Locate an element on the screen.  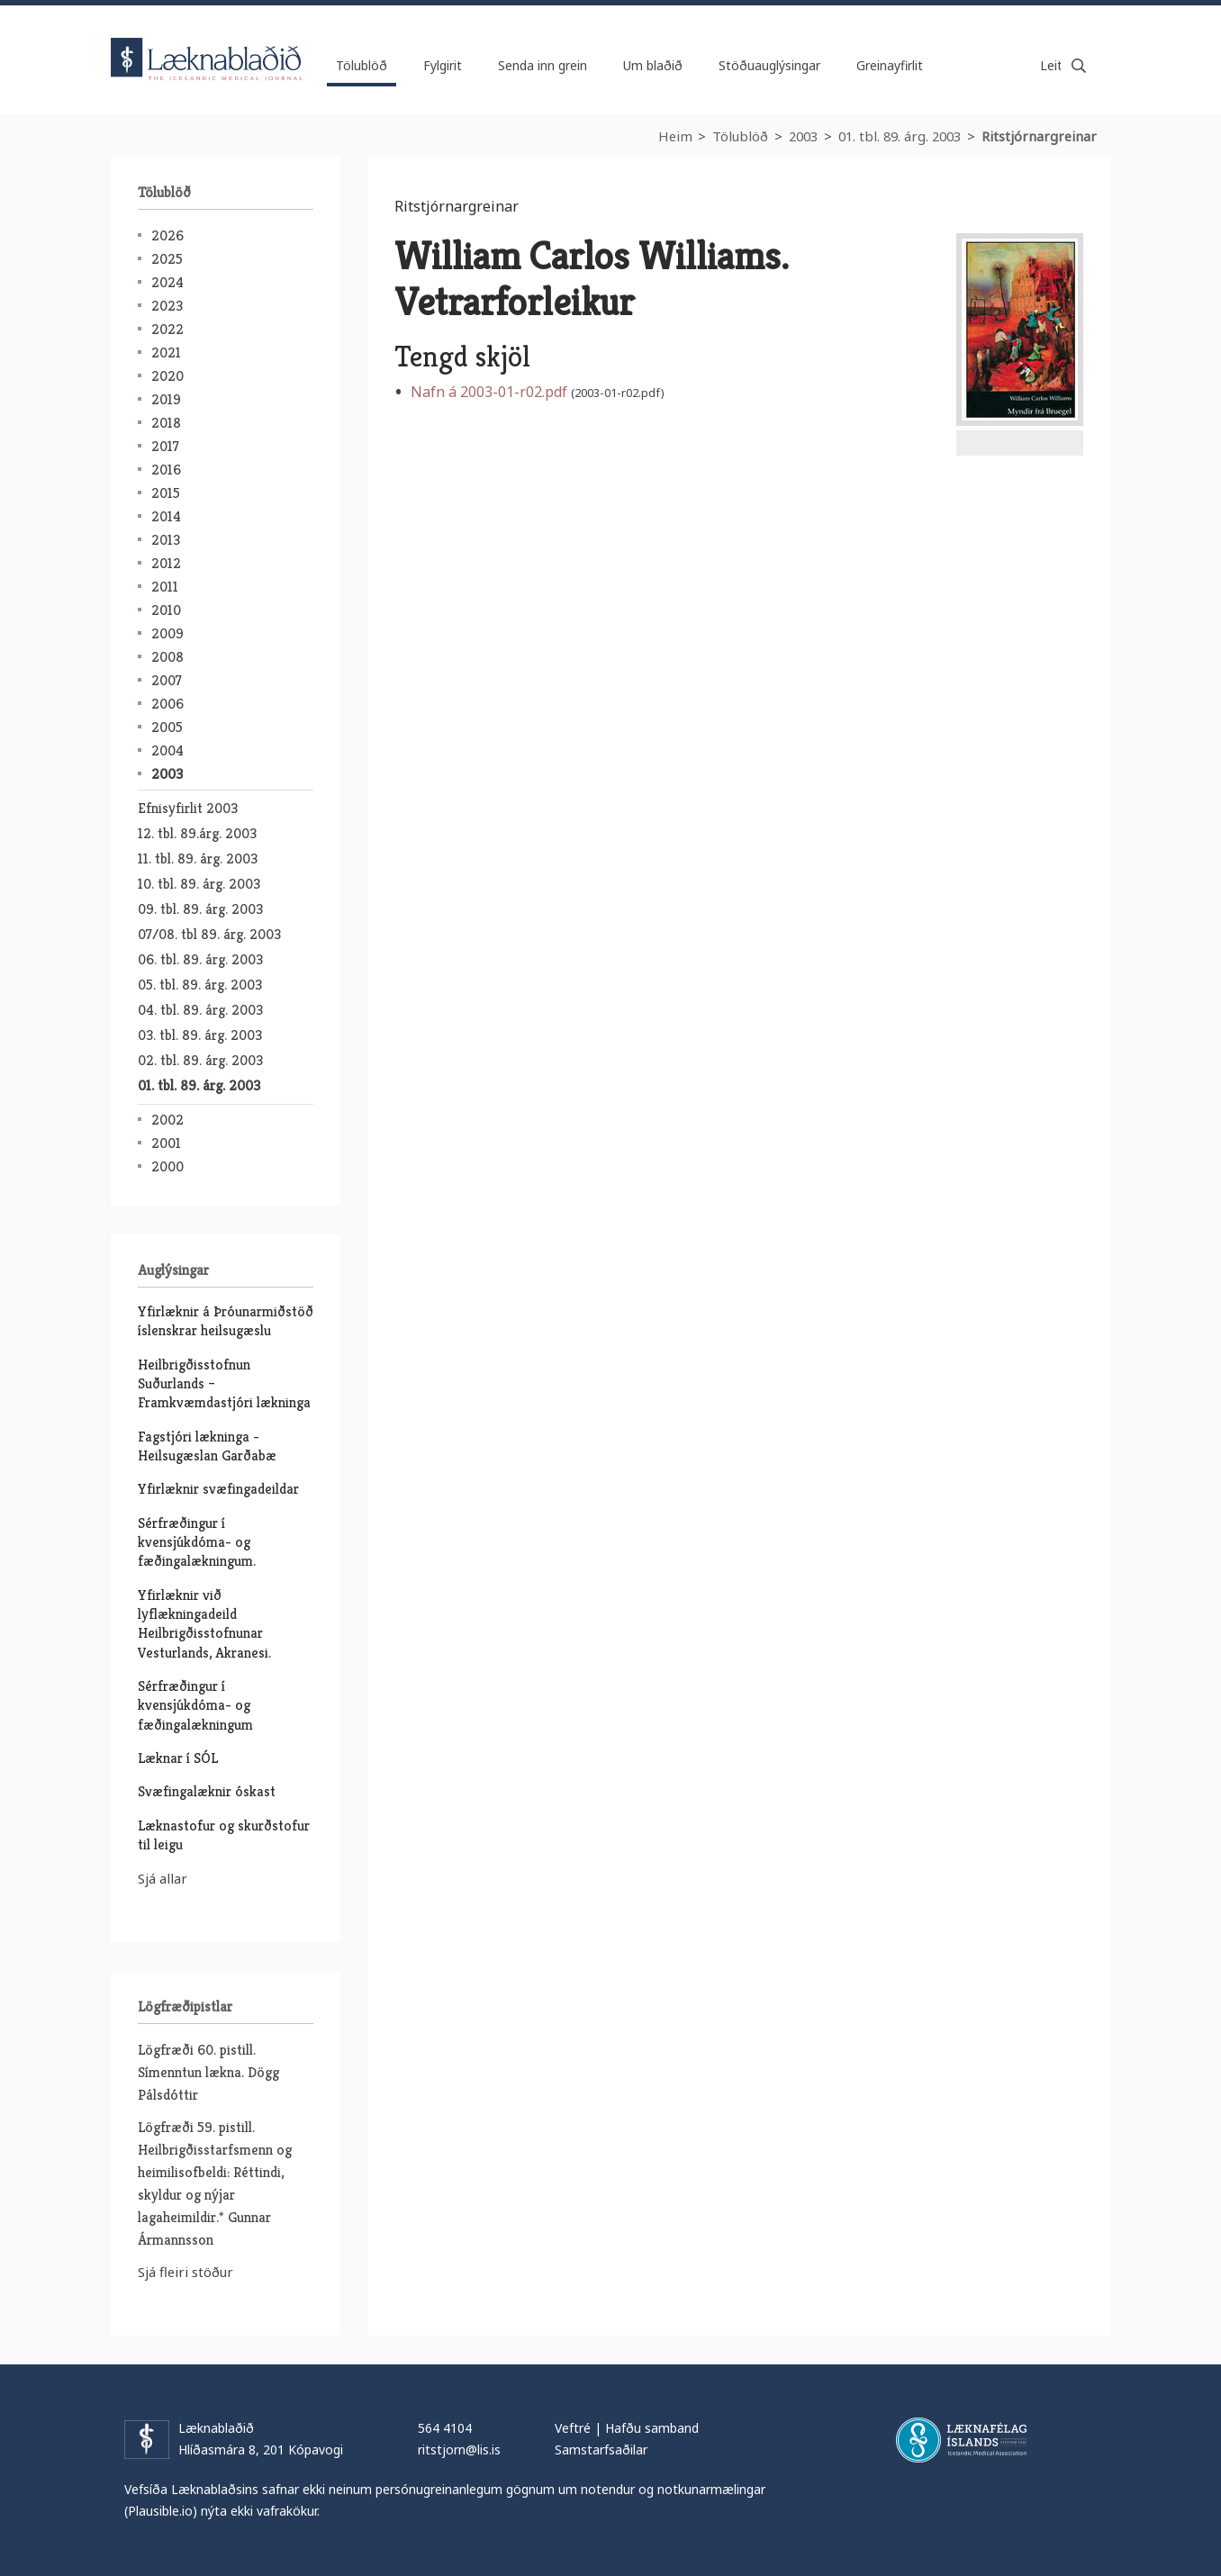
2000 is located at coordinates (167, 1166).